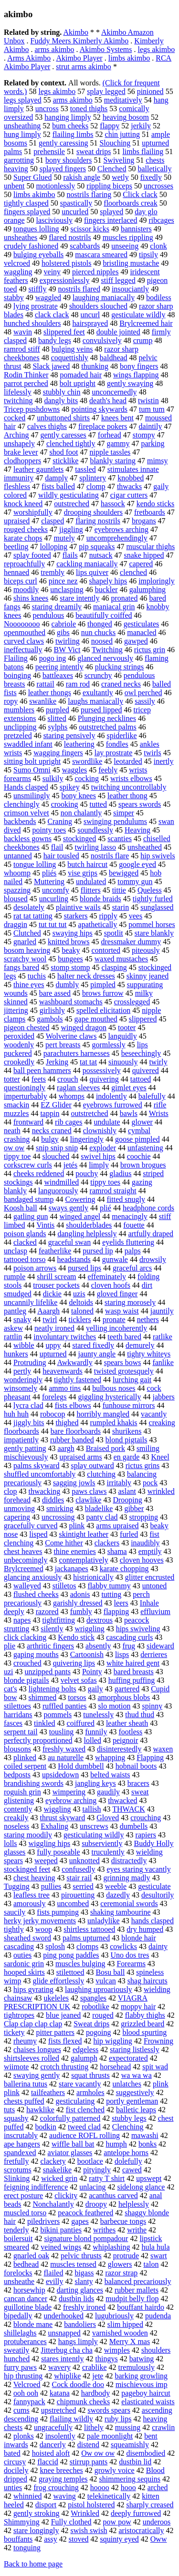  Describe the element at coordinates (84, 1860) in the screenshot. I see `unknotted` at that location.